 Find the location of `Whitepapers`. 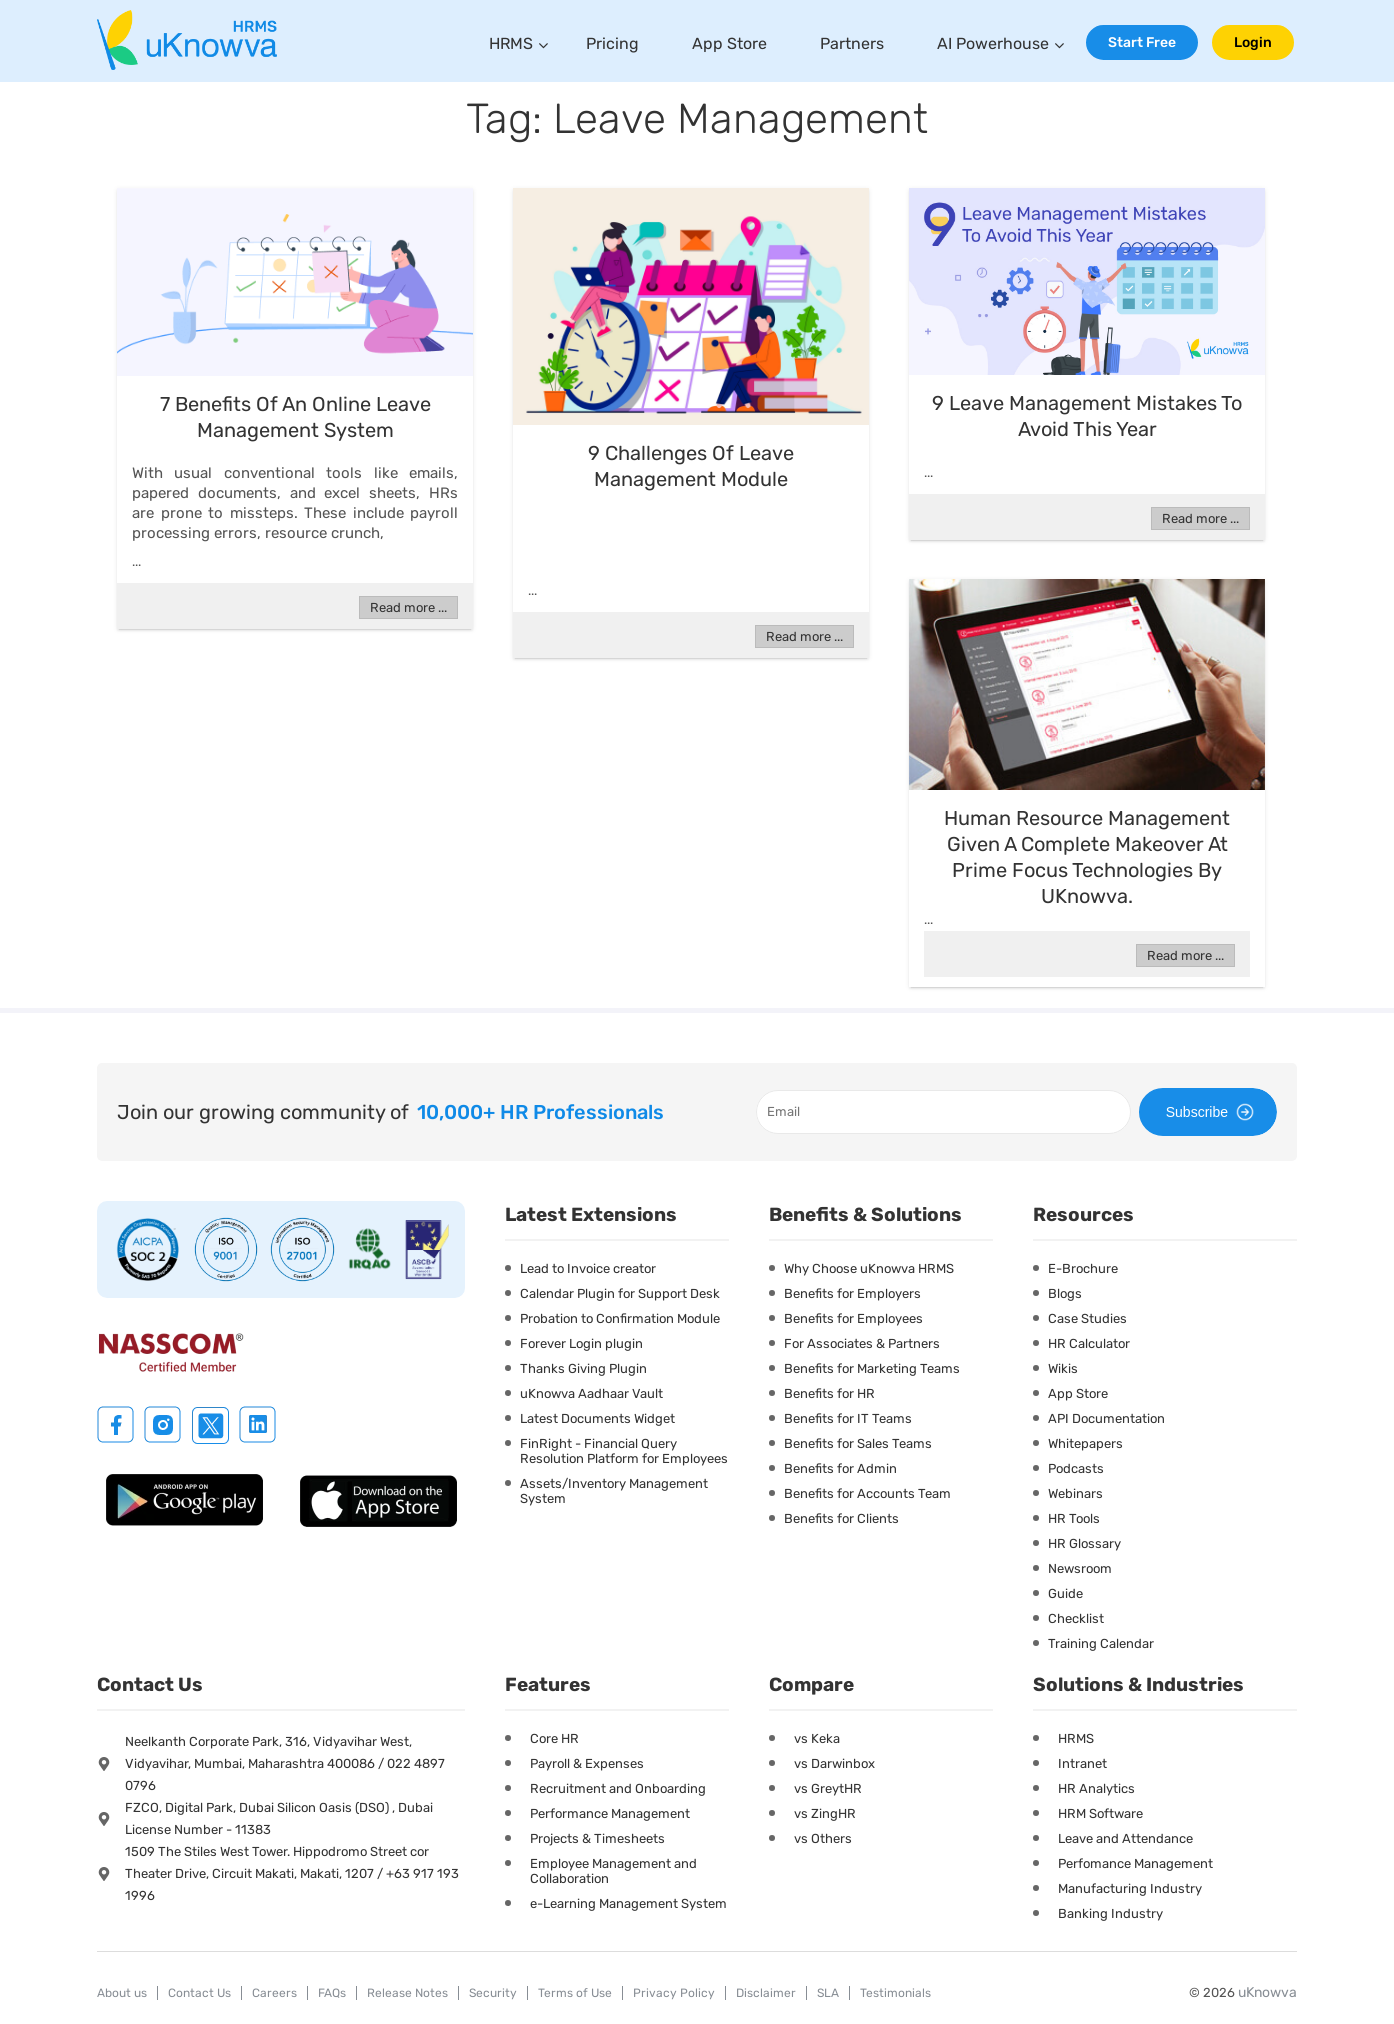

Whitepapers is located at coordinates (1085, 1443).